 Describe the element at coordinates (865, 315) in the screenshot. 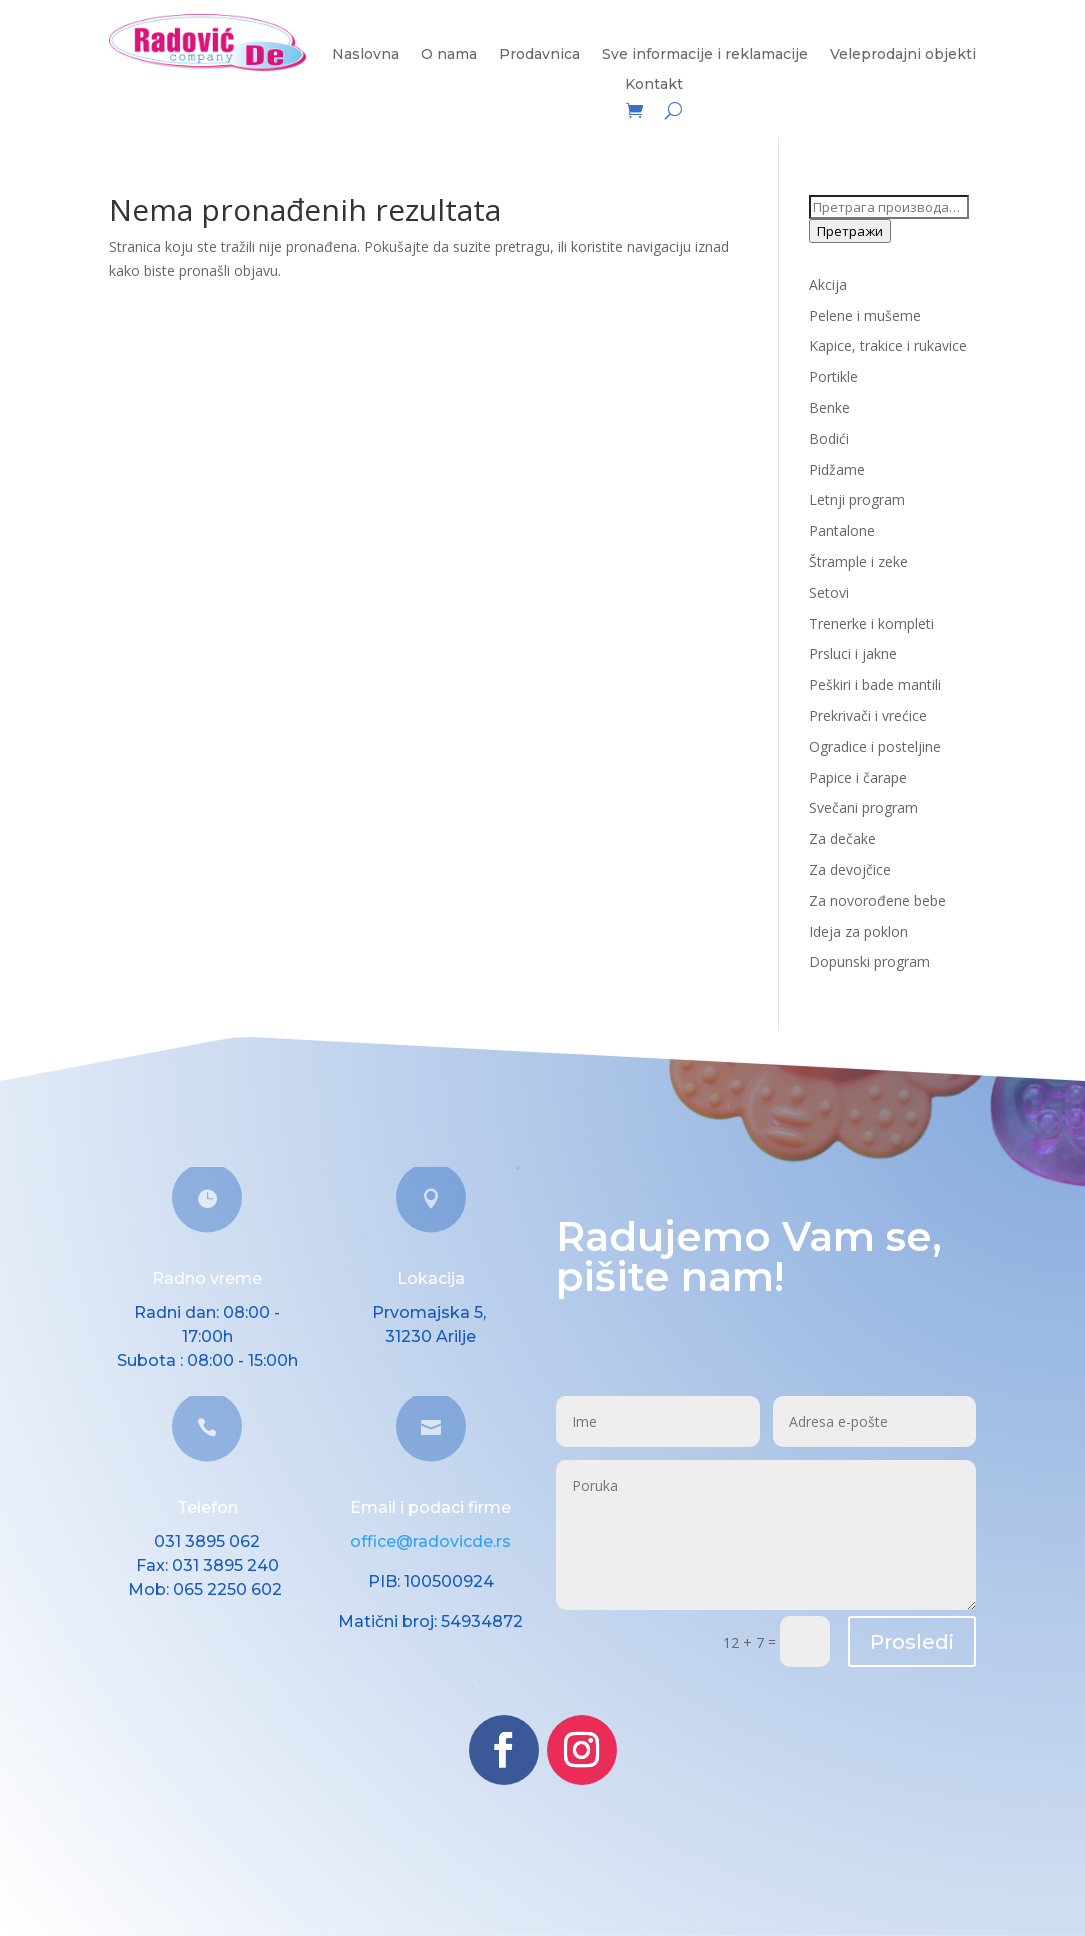

I see `Pelene i mušeme` at that location.